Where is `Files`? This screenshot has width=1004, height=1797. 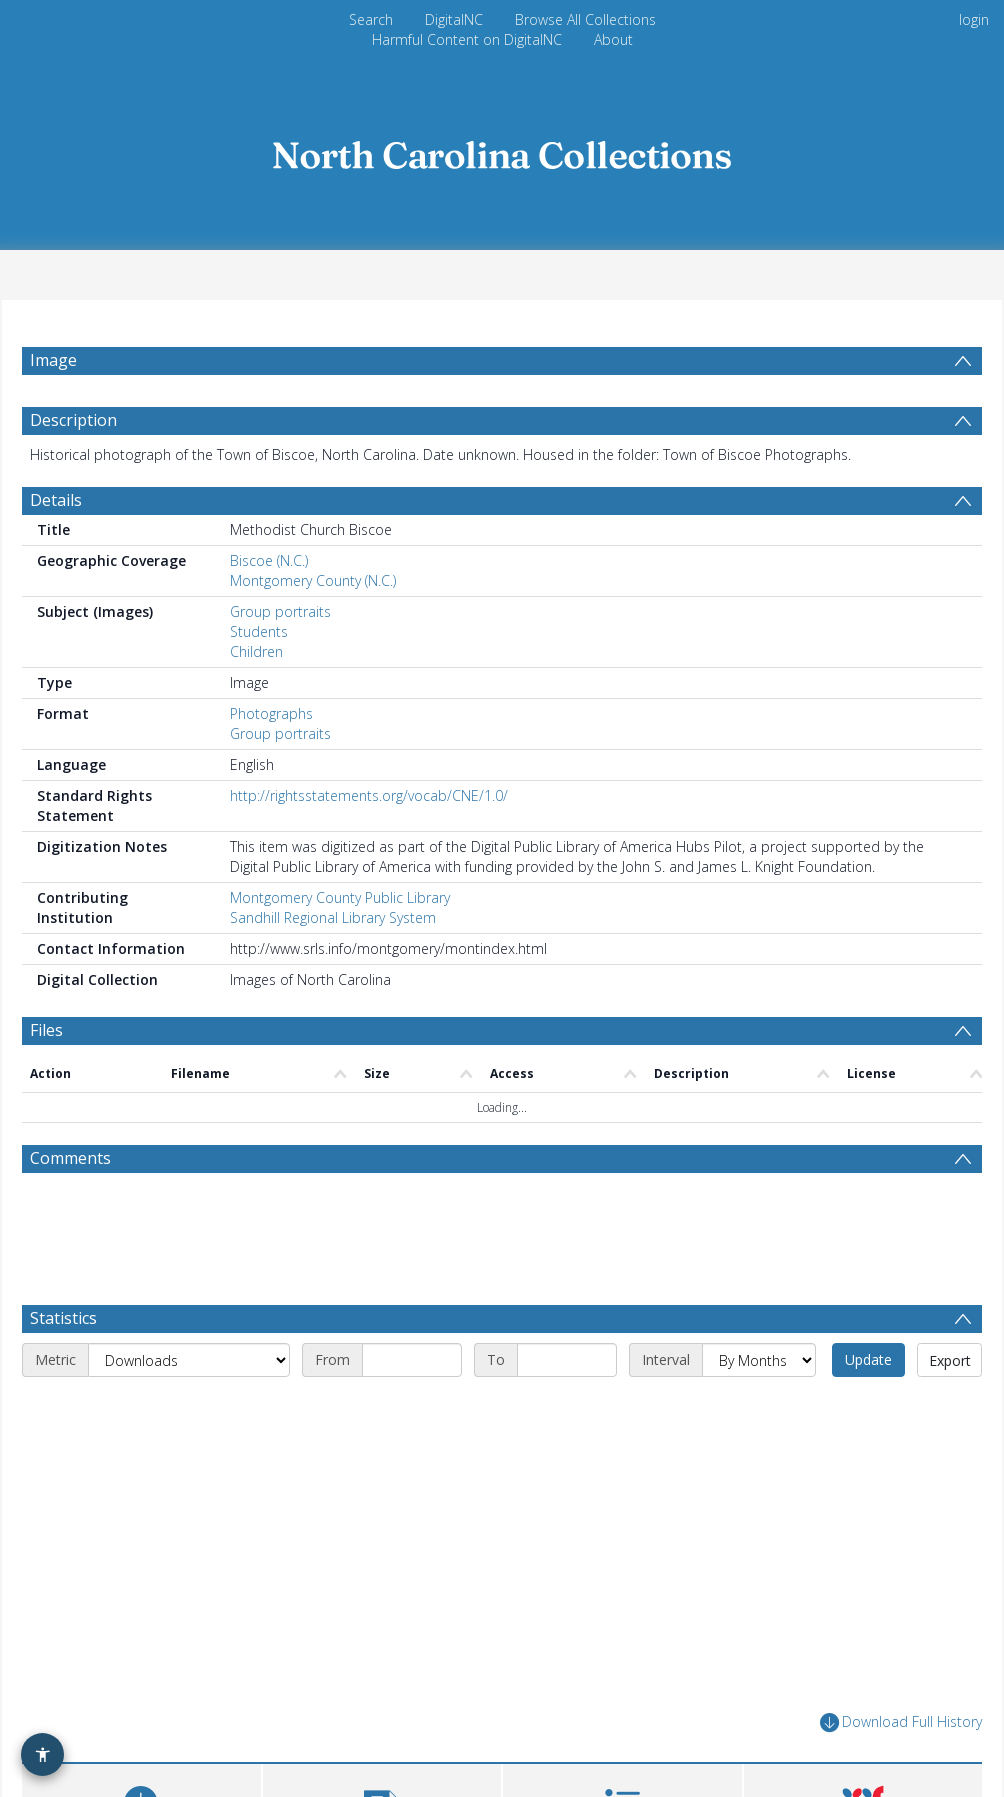 Files is located at coordinates (46, 1030).